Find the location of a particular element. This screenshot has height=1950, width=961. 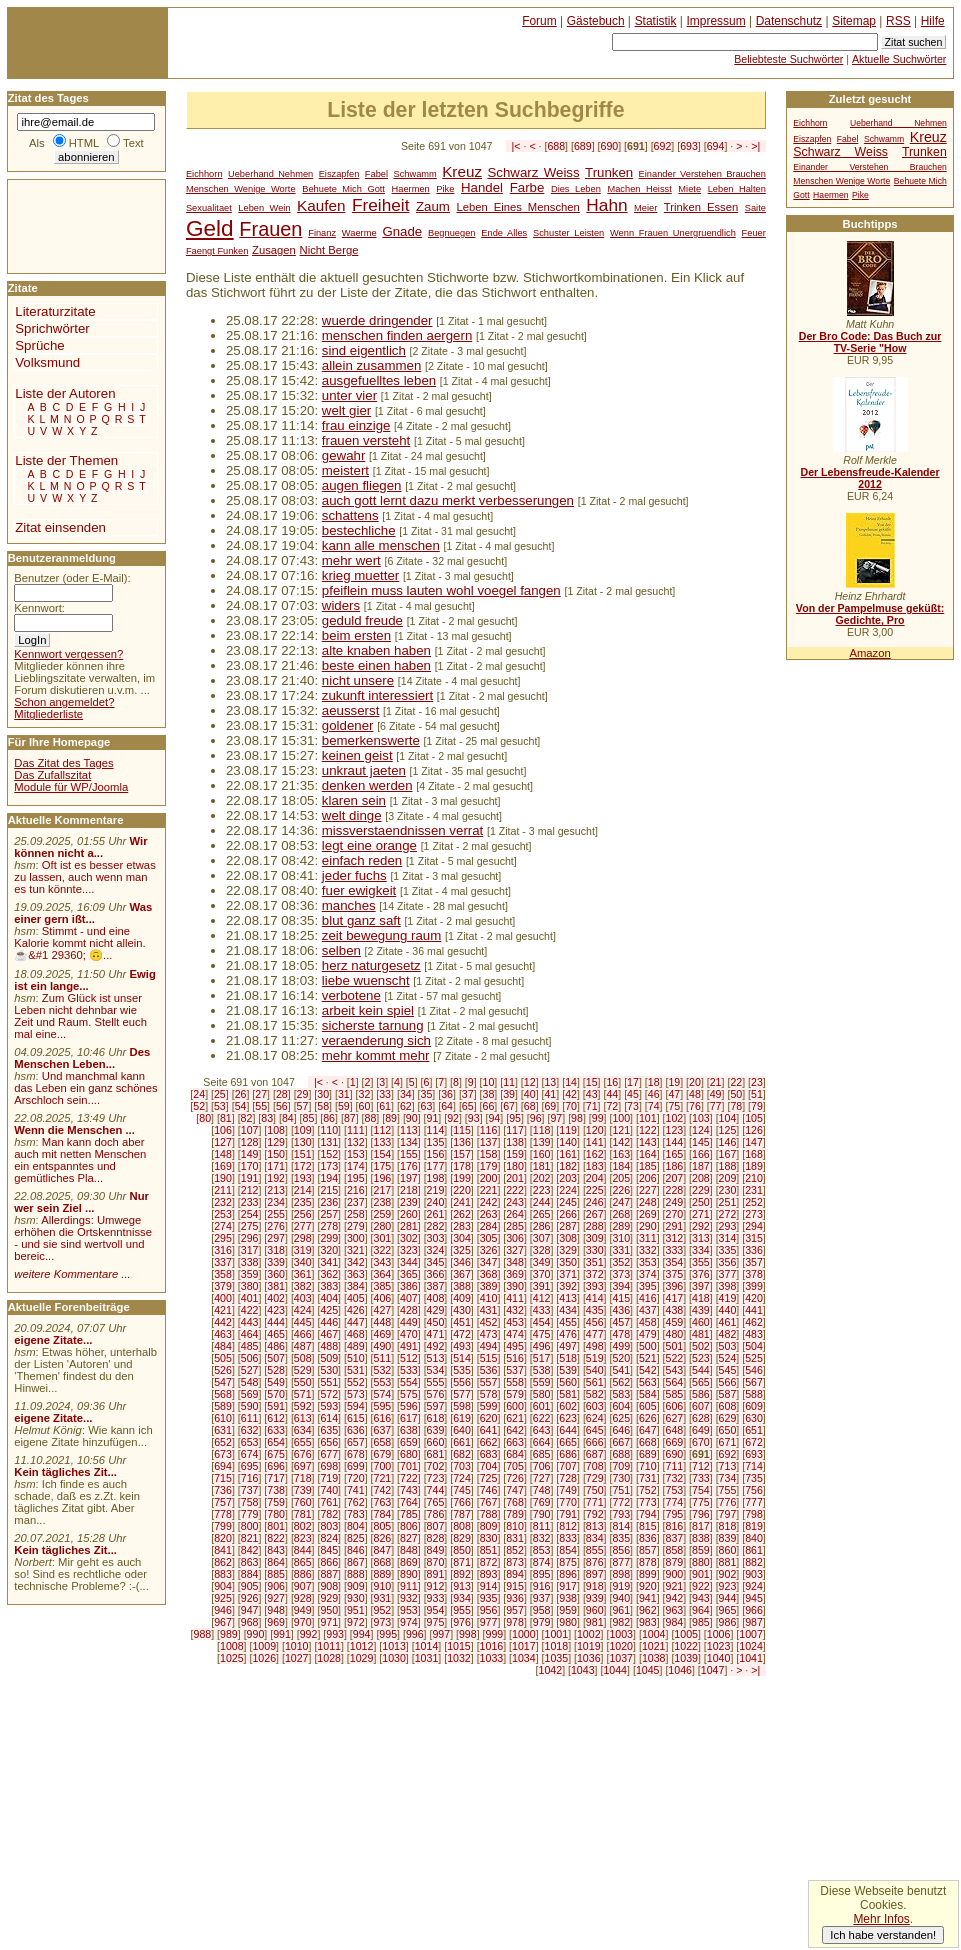

369 is located at coordinates (515, 1274).